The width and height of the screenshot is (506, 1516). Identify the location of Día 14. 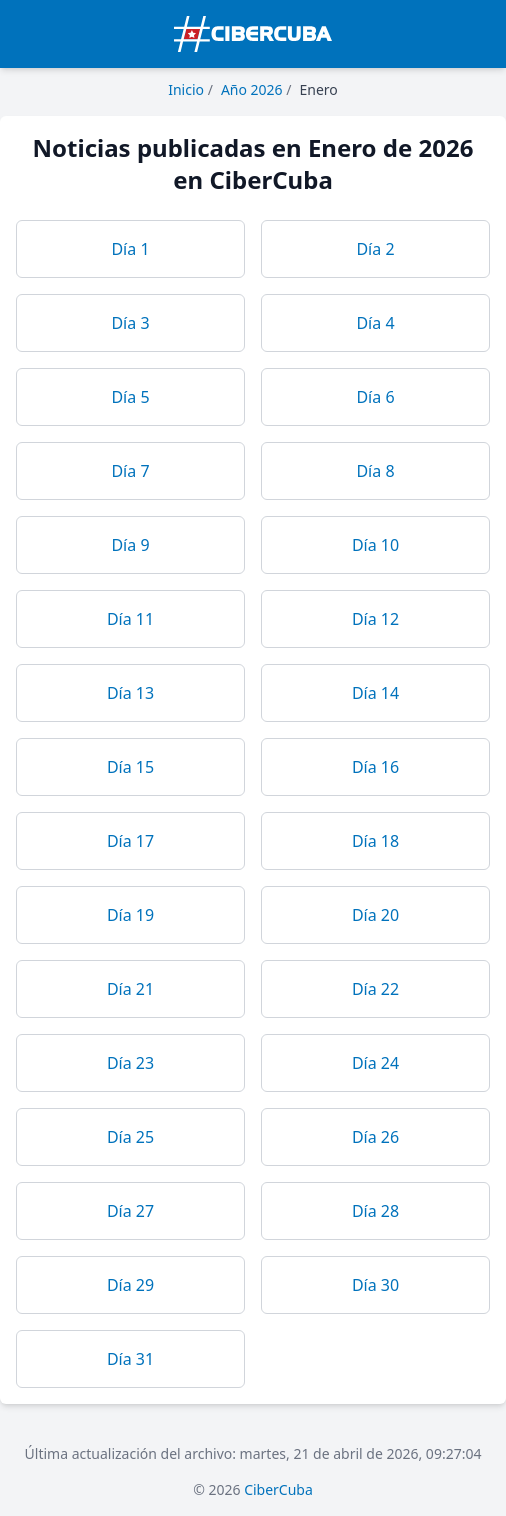
(375, 693).